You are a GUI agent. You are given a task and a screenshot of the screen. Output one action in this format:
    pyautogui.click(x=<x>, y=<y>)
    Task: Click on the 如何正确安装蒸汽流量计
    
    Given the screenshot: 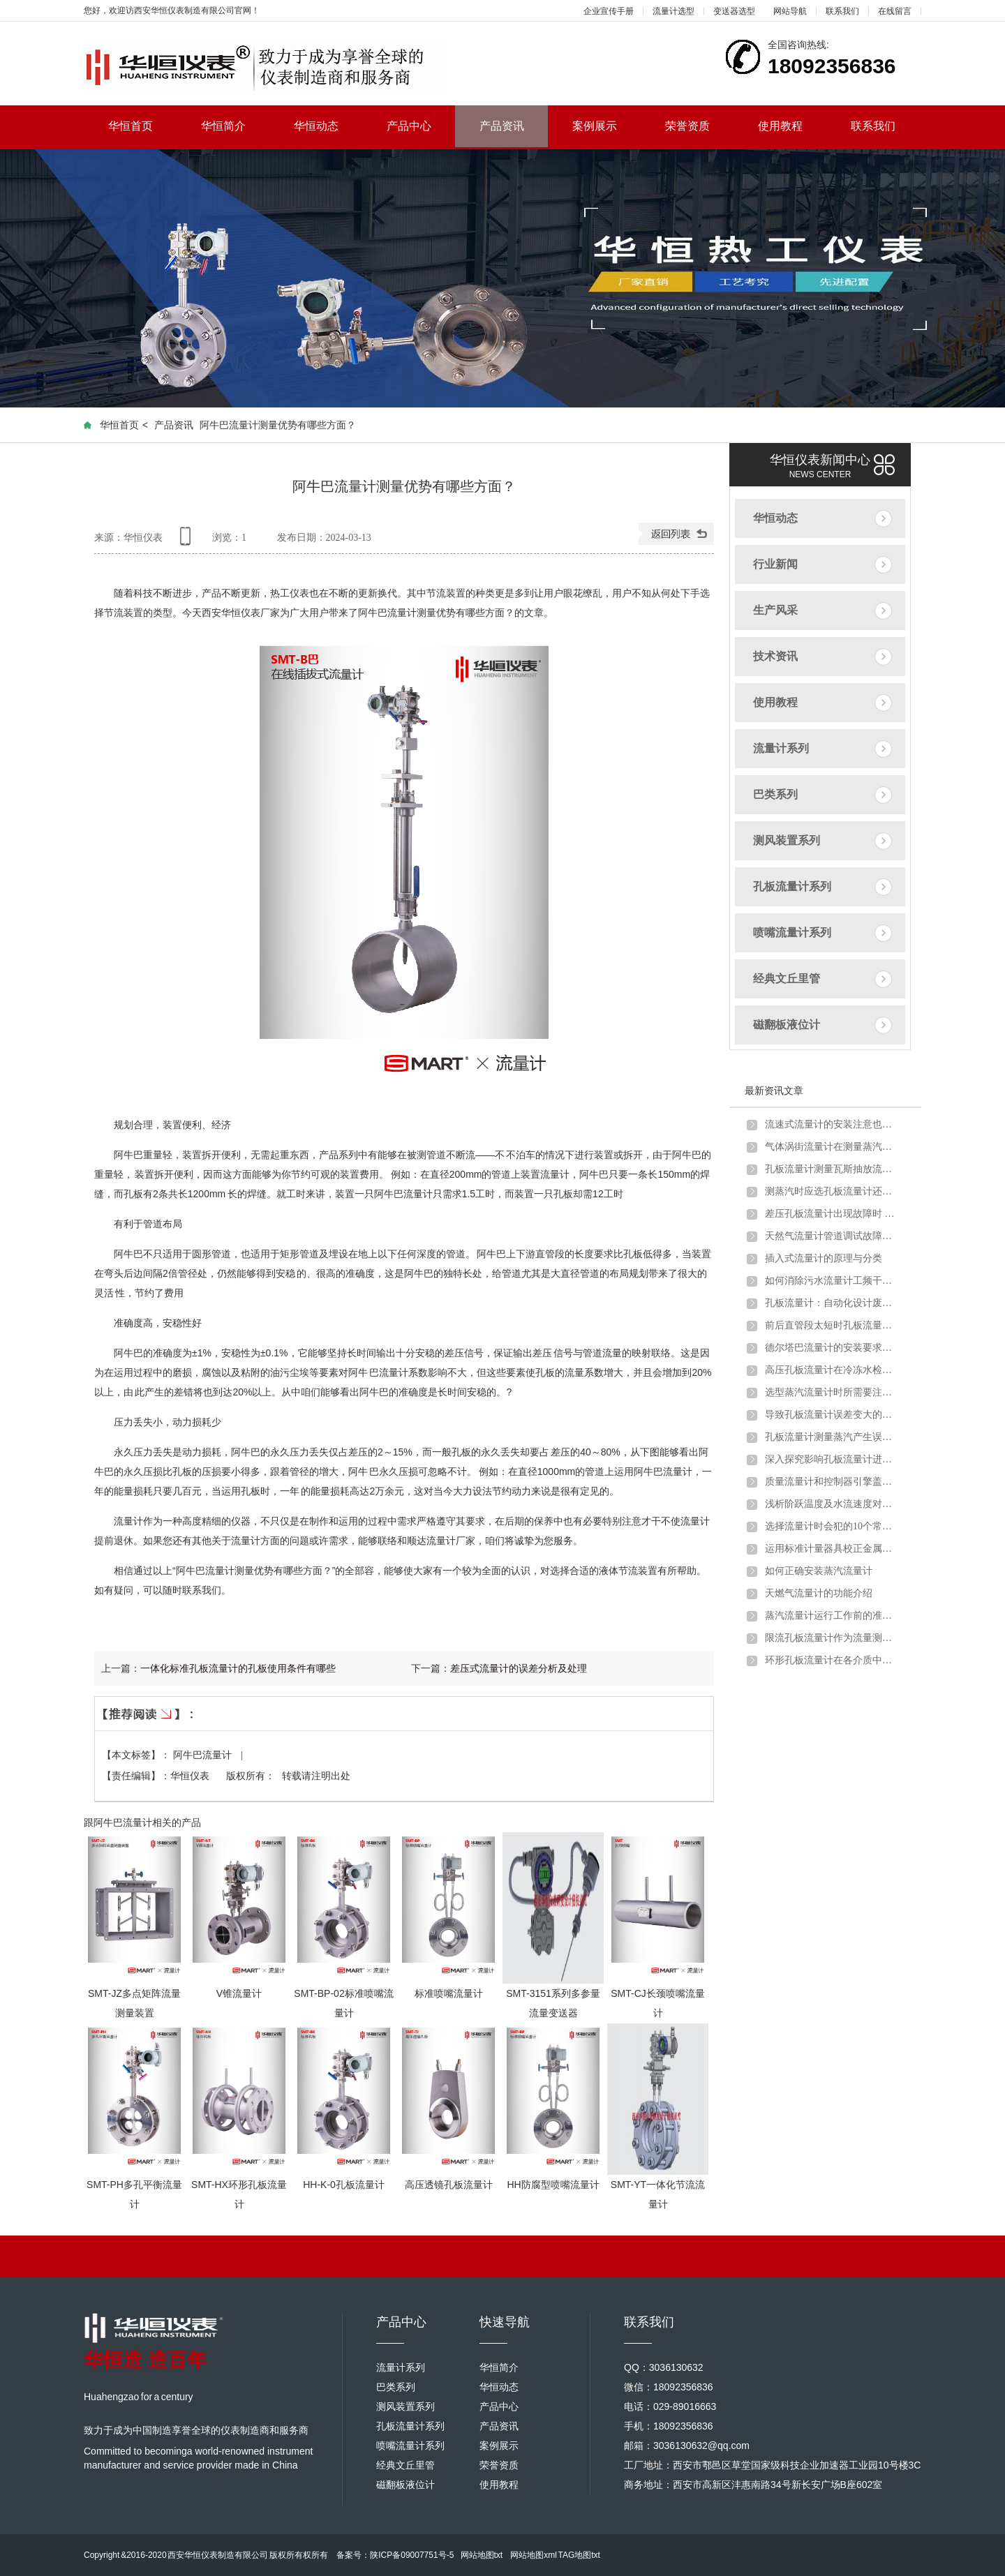 What is the action you would take?
    pyautogui.click(x=818, y=1571)
    